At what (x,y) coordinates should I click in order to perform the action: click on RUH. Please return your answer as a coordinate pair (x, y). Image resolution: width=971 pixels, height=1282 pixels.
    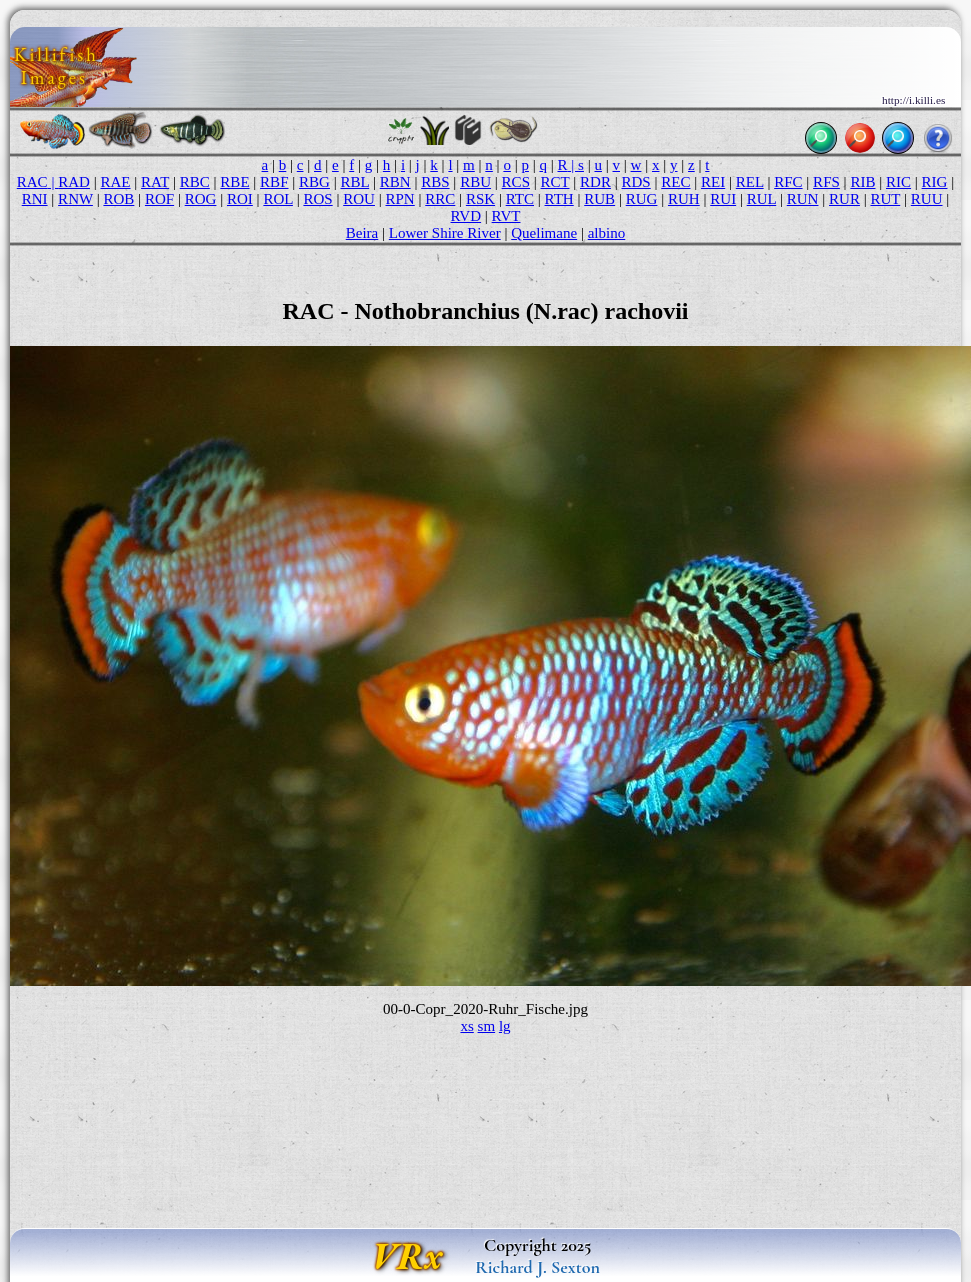
    Looking at the image, I should click on (684, 199).